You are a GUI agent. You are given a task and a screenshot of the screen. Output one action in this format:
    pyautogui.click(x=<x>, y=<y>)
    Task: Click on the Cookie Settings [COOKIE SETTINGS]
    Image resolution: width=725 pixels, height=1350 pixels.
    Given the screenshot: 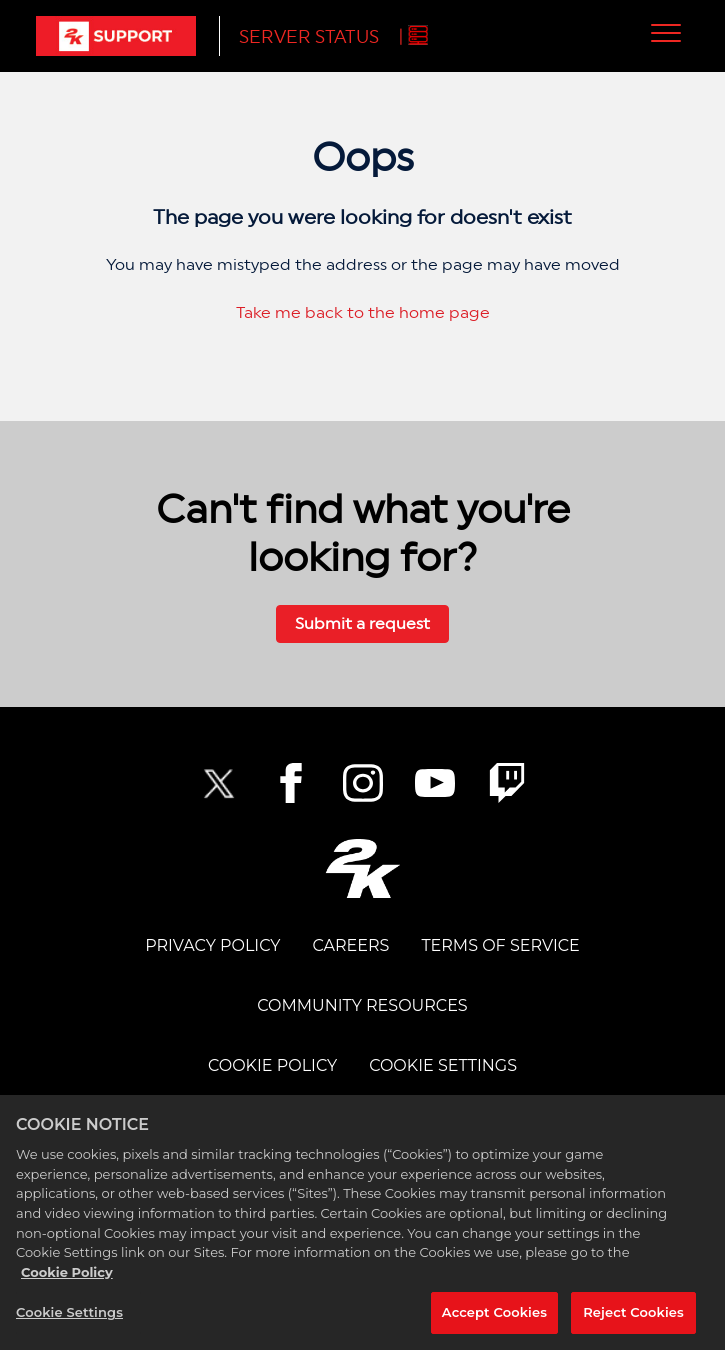 What is the action you would take?
    pyautogui.click(x=443, y=1065)
    